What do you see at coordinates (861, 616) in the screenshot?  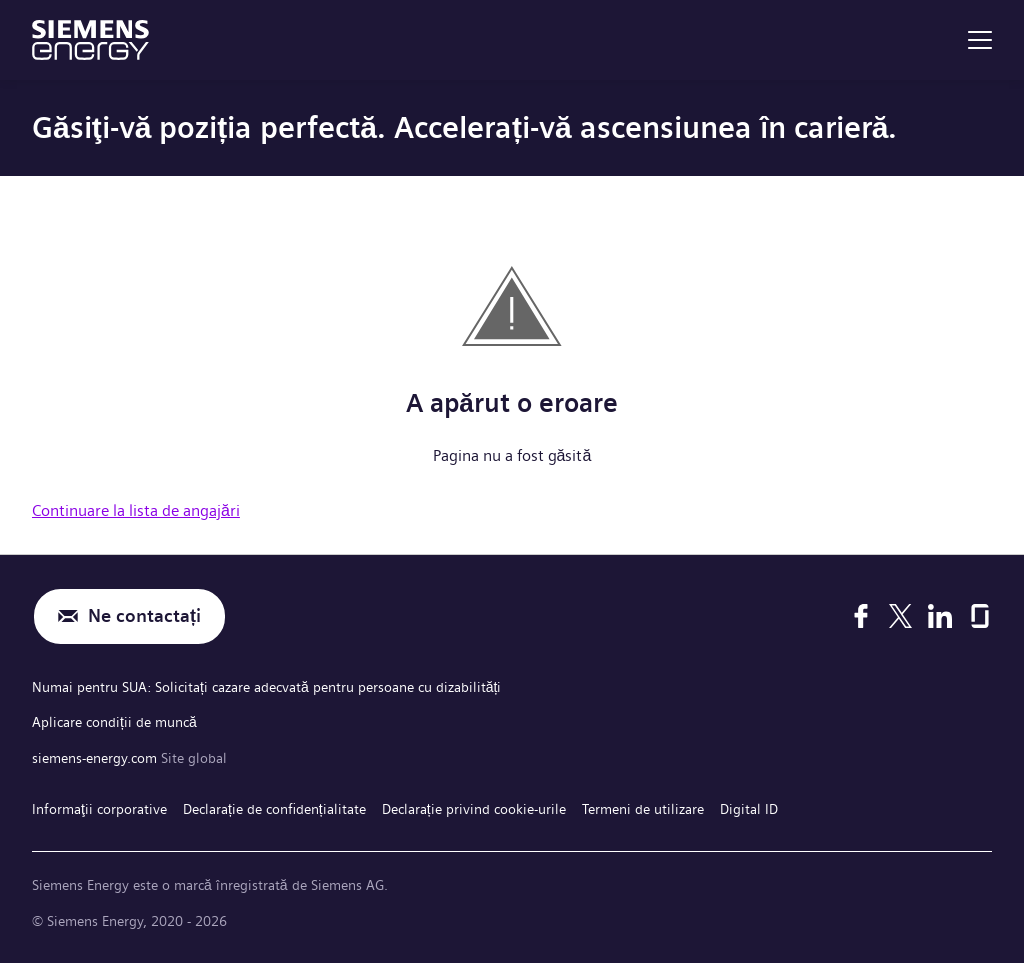 I see `[Facebook]` at bounding box center [861, 616].